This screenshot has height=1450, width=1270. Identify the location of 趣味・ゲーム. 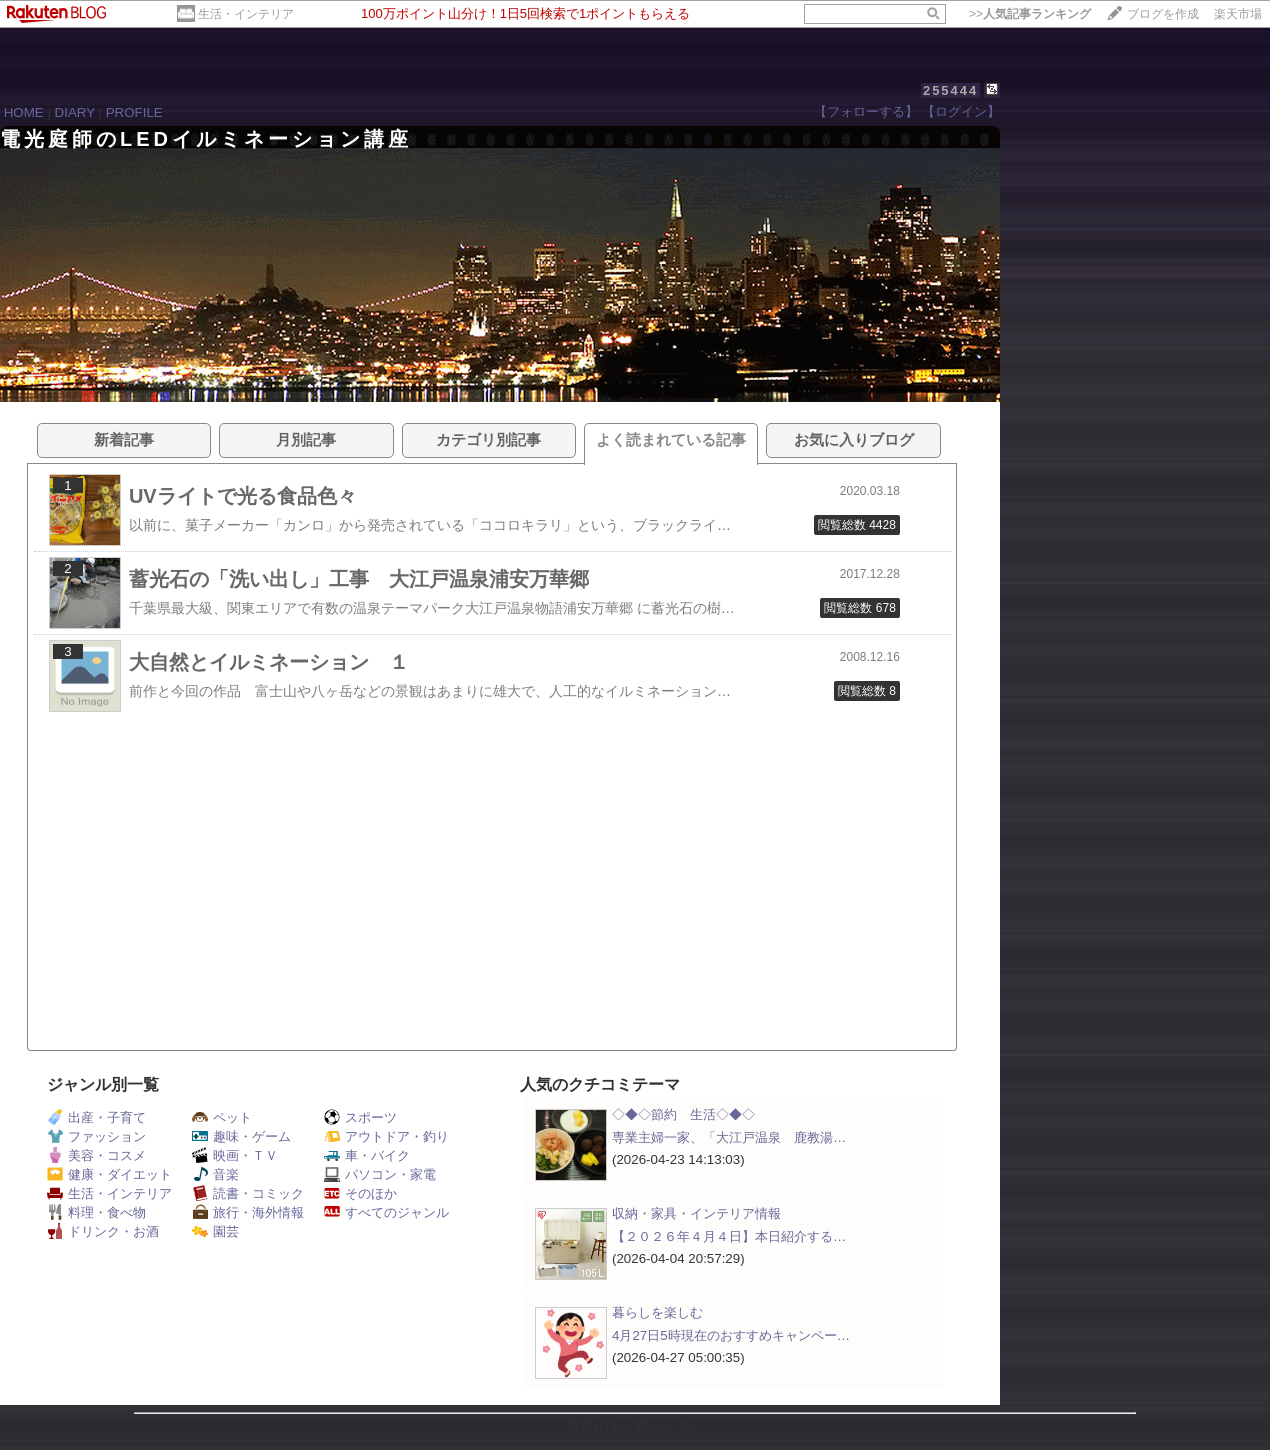
(241, 1136).